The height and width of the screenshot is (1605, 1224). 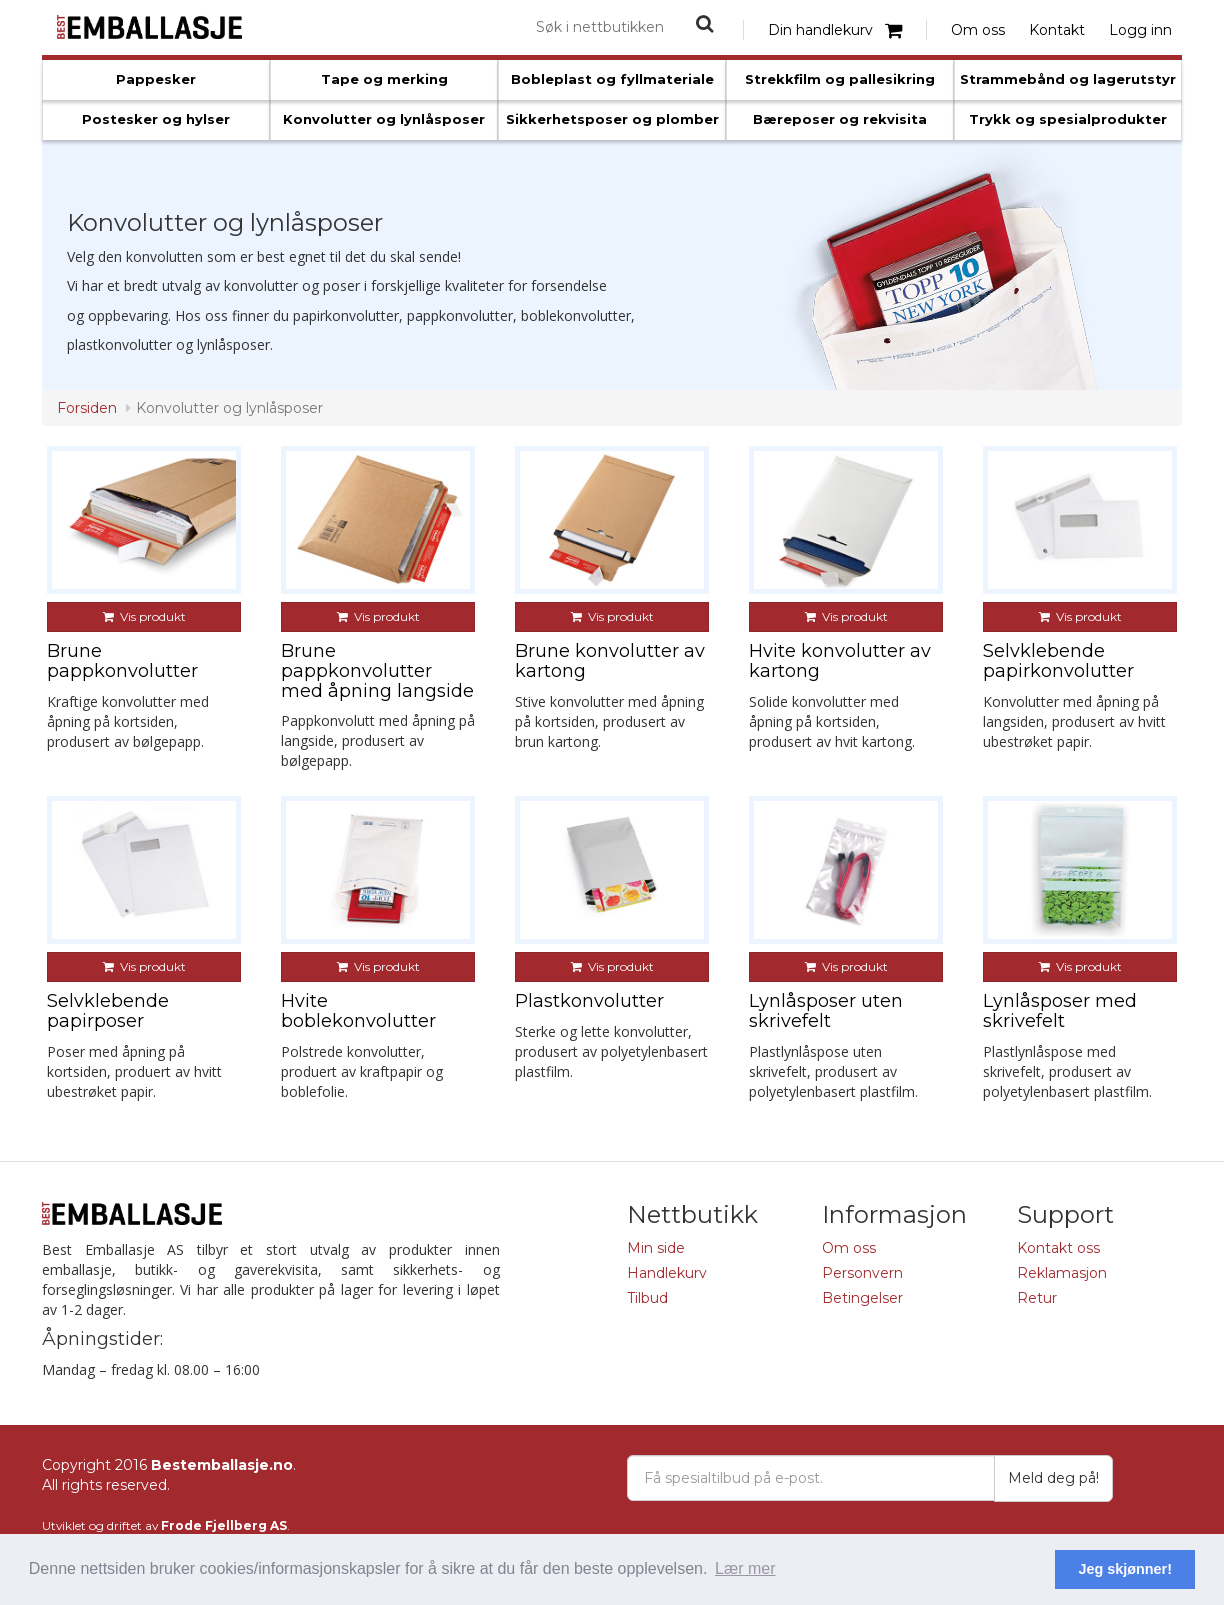 I want to click on Frode Fjellberg AS, so click(x=224, y=1525).